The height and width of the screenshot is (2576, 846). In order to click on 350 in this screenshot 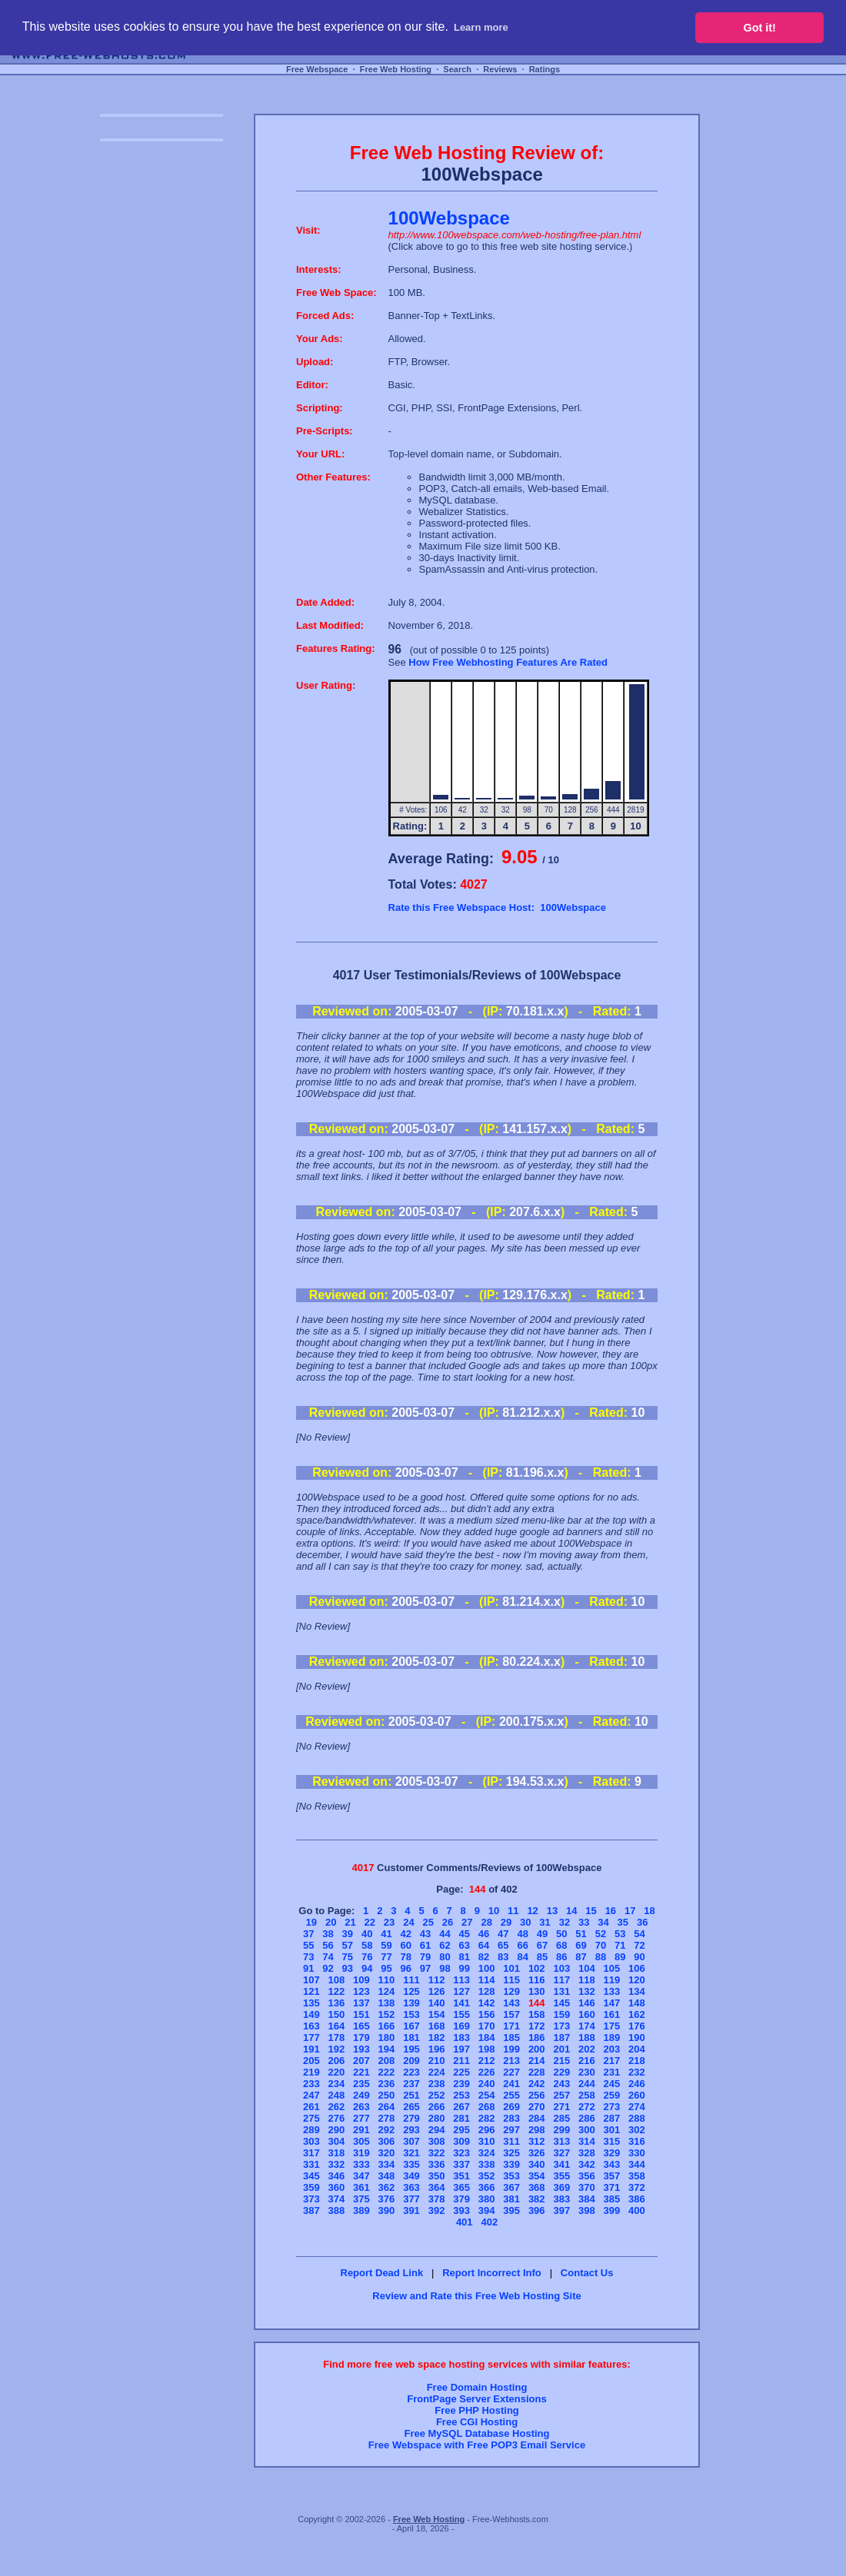, I will do `click(436, 2176)`.